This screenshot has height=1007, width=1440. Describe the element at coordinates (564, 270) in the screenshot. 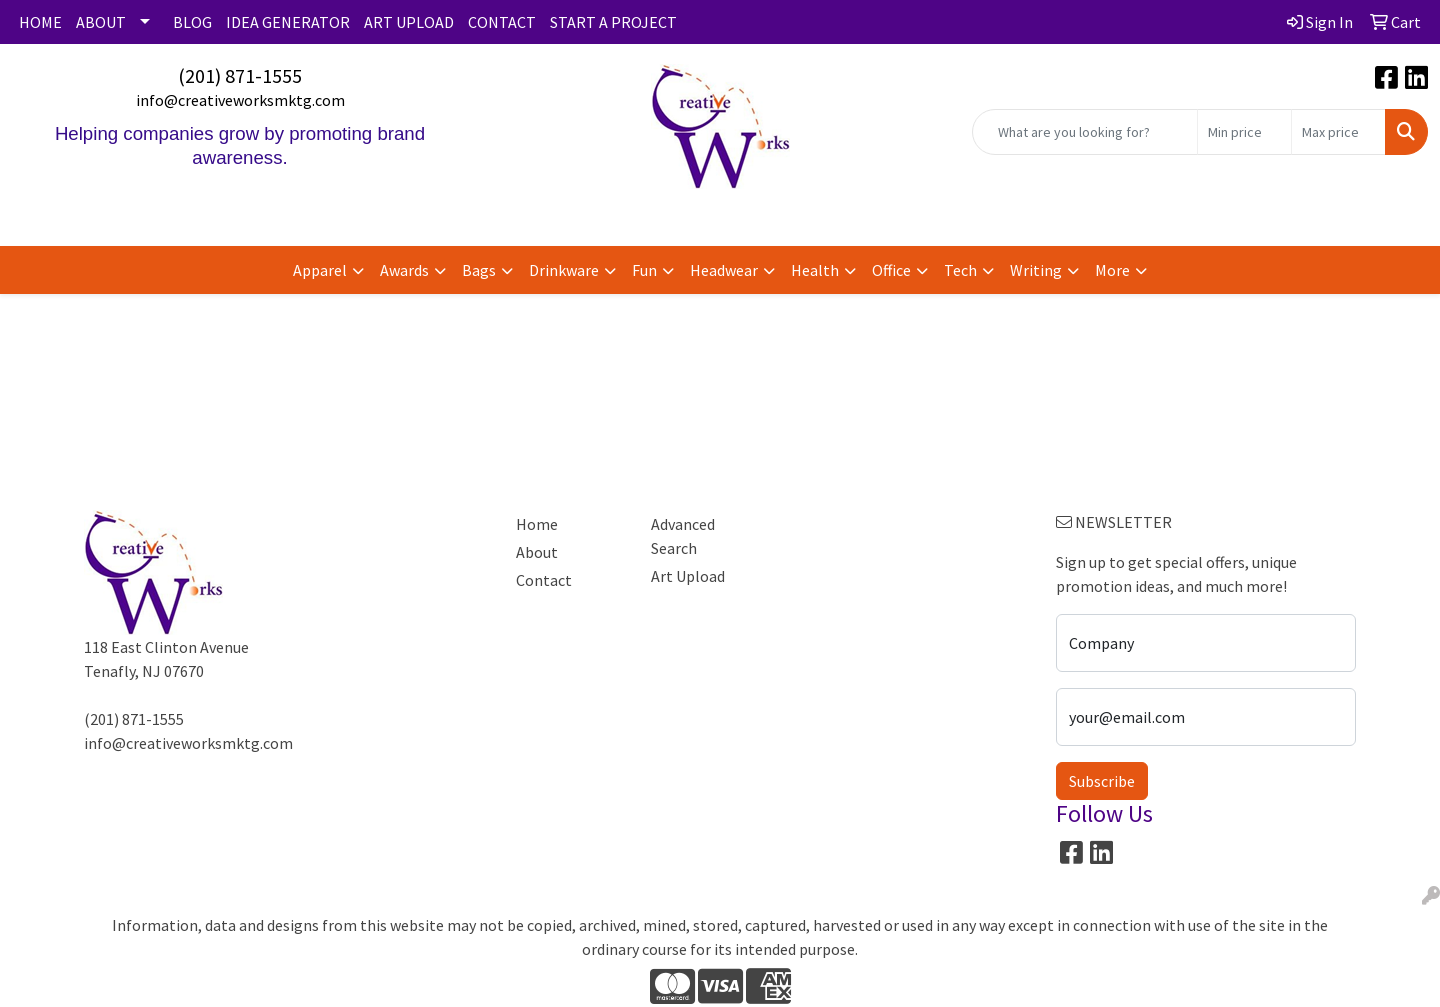

I see `Drinkware [button]` at that location.